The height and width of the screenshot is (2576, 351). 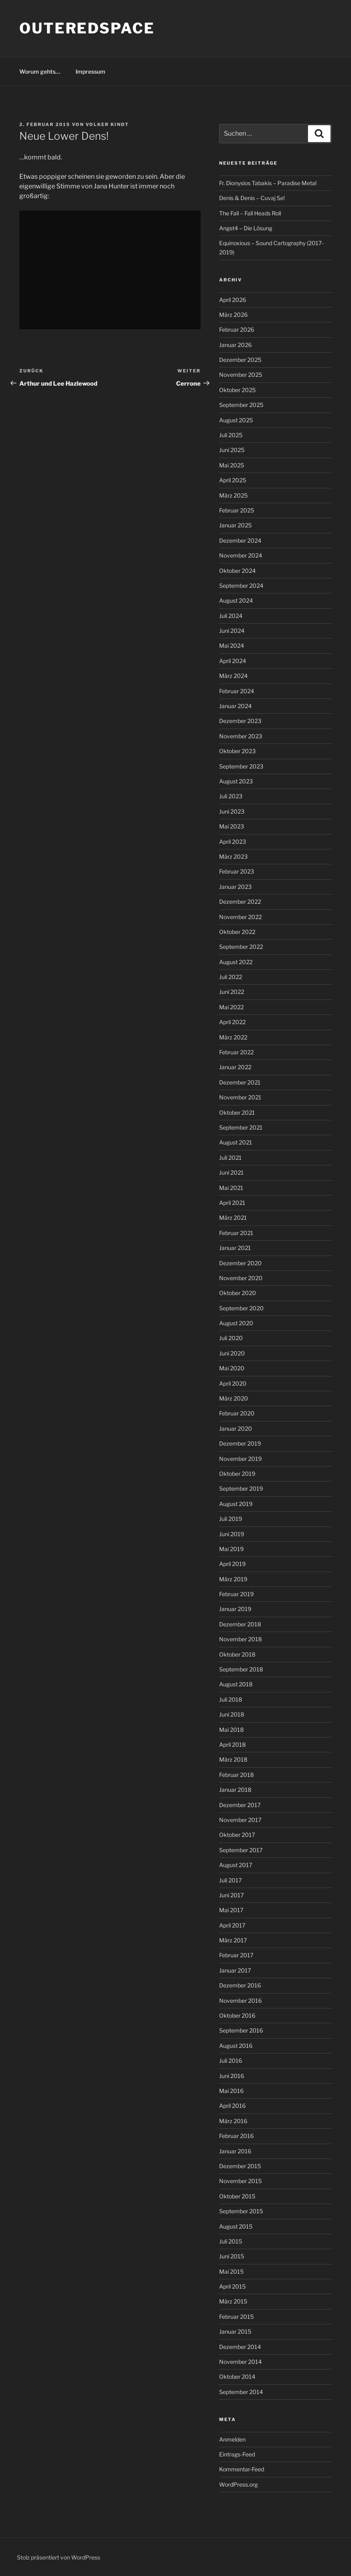 What do you see at coordinates (235, 344) in the screenshot?
I see `Januar 2026` at bounding box center [235, 344].